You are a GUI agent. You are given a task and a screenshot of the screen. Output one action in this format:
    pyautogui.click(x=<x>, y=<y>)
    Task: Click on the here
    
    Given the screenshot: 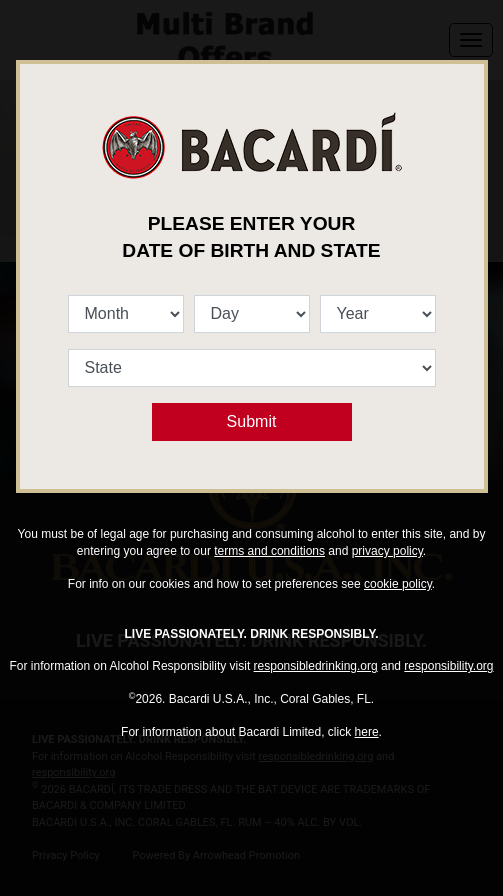 What is the action you would take?
    pyautogui.click(x=367, y=732)
    